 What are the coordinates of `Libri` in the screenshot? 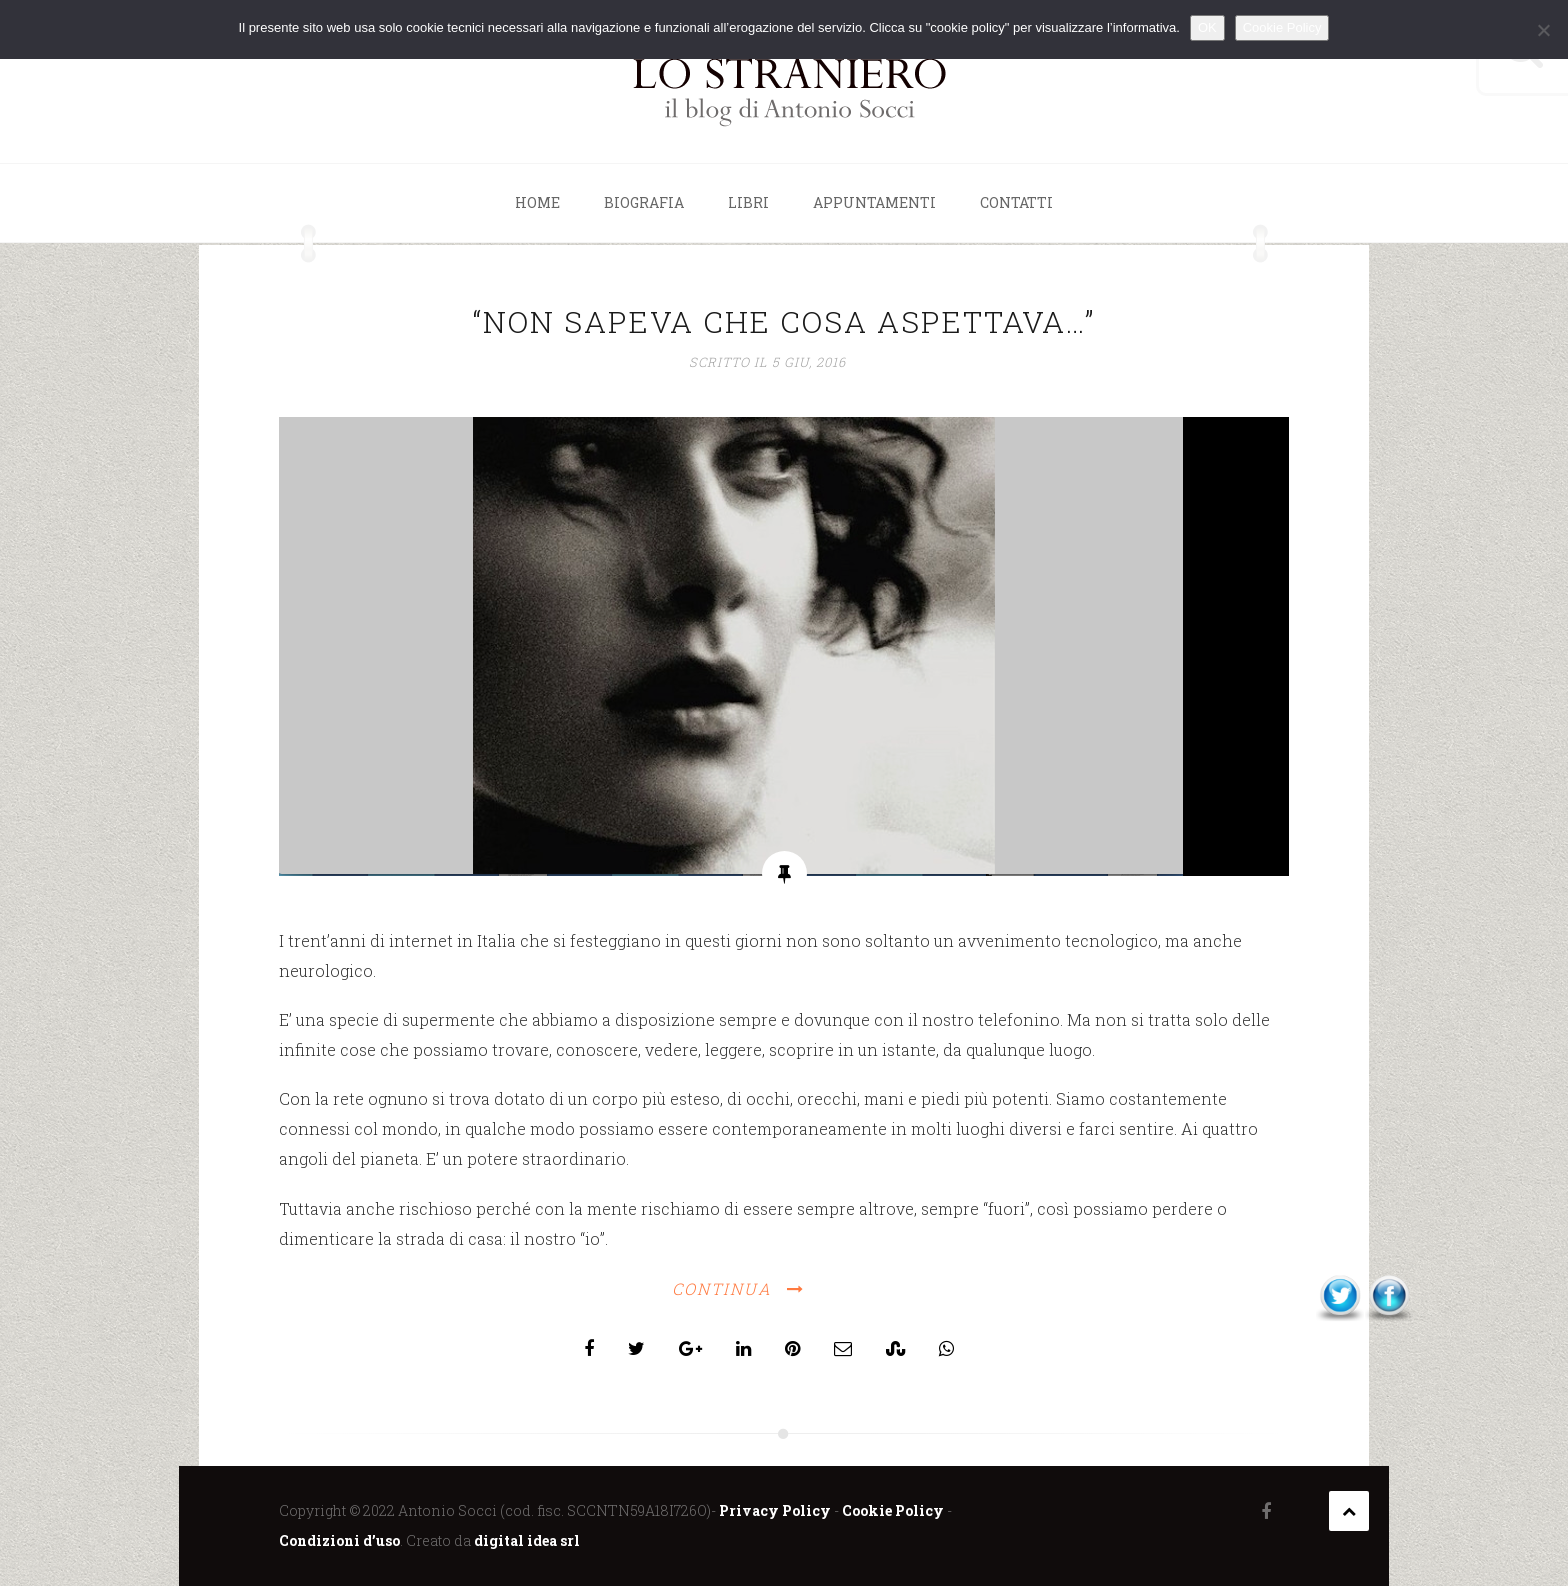 It's located at (748, 202).